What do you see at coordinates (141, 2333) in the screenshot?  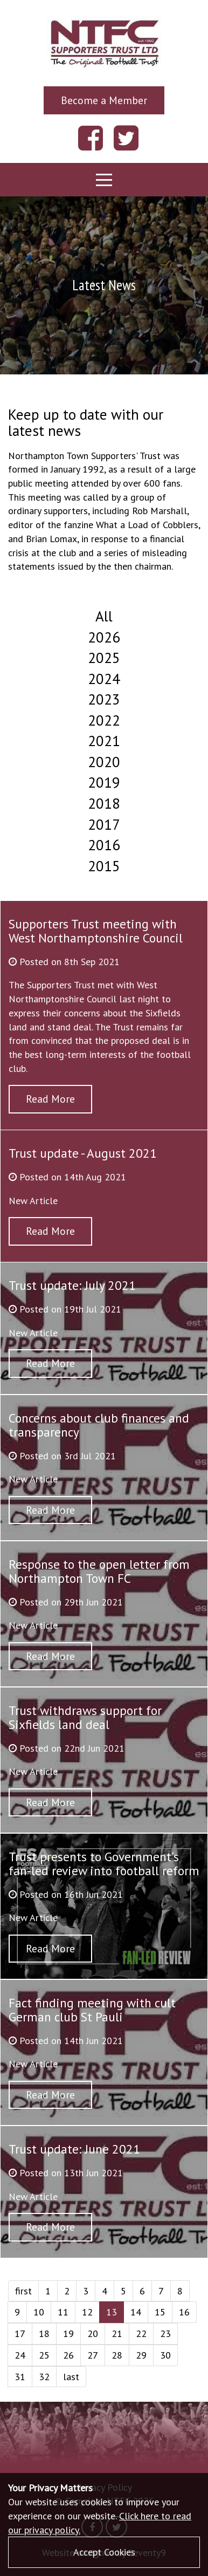 I see `22` at bounding box center [141, 2333].